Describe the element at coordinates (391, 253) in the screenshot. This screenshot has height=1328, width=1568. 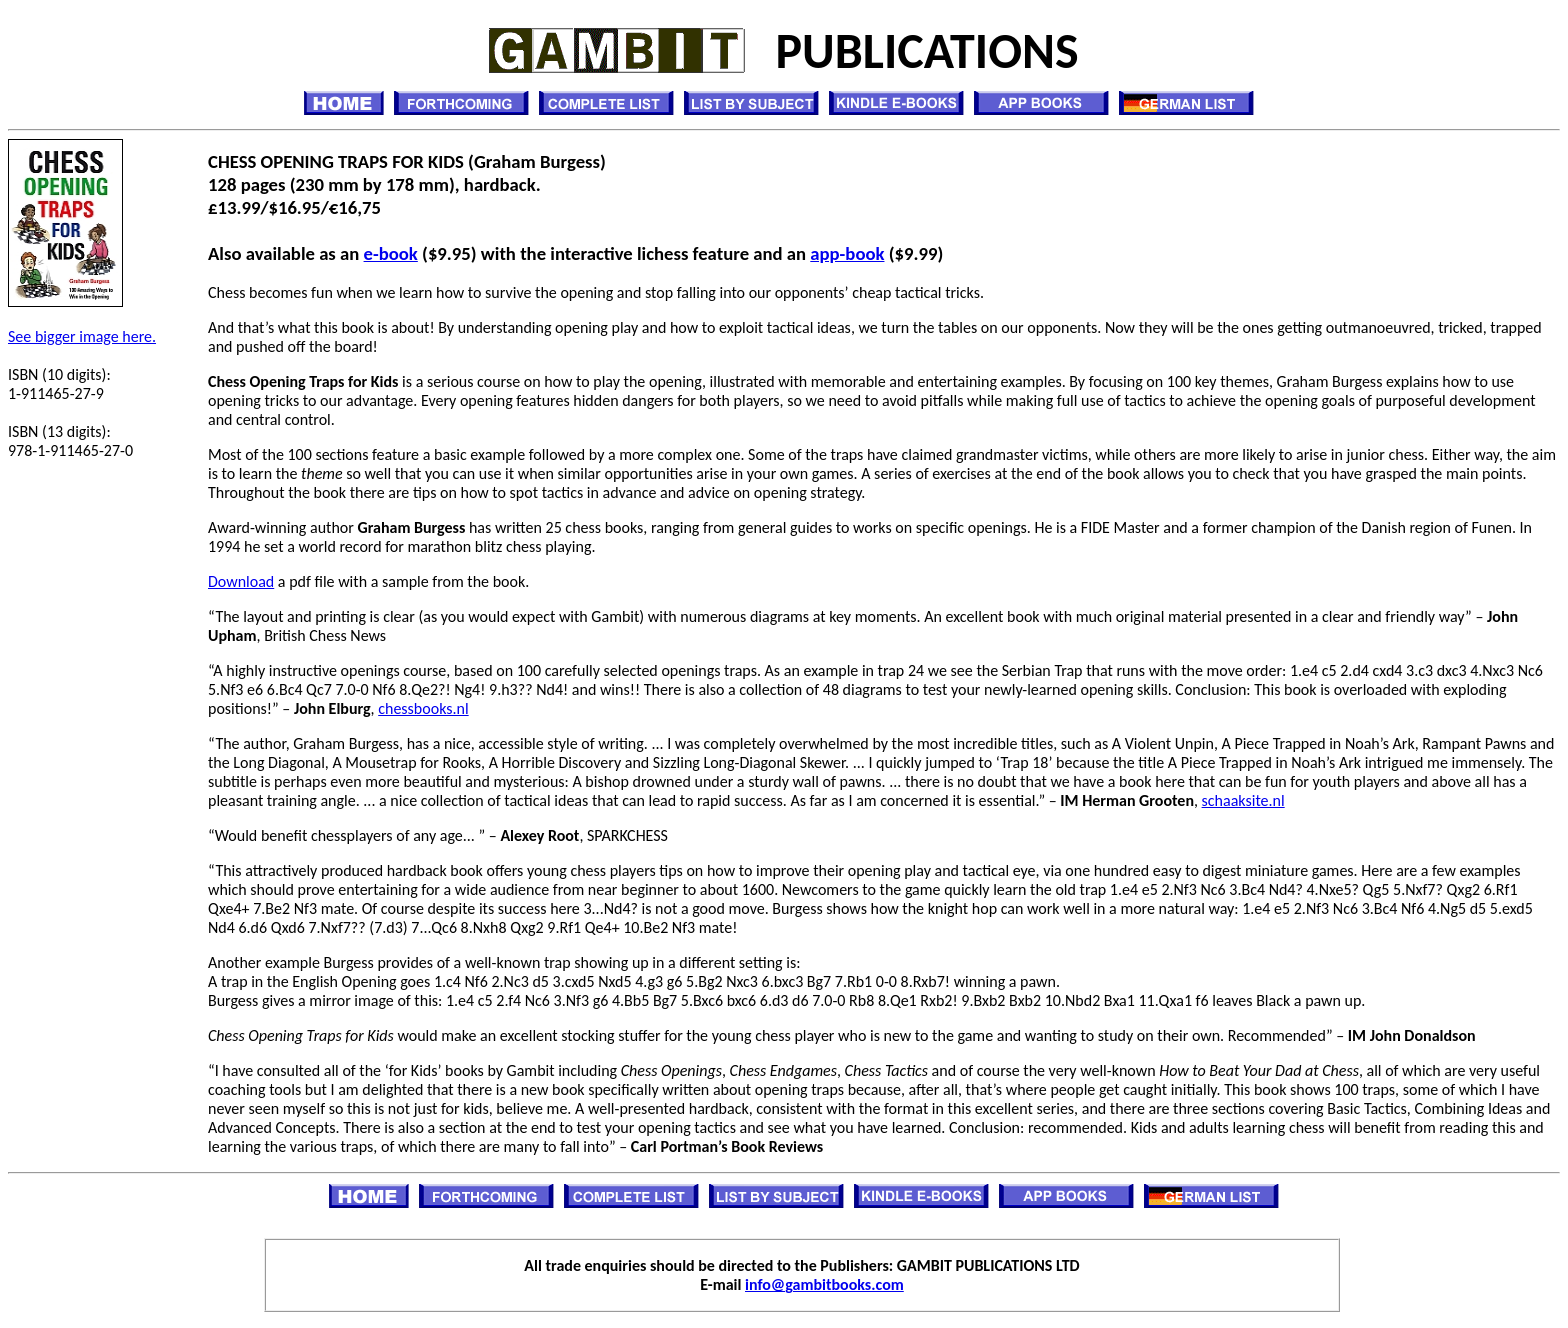
I see `e-book` at that location.